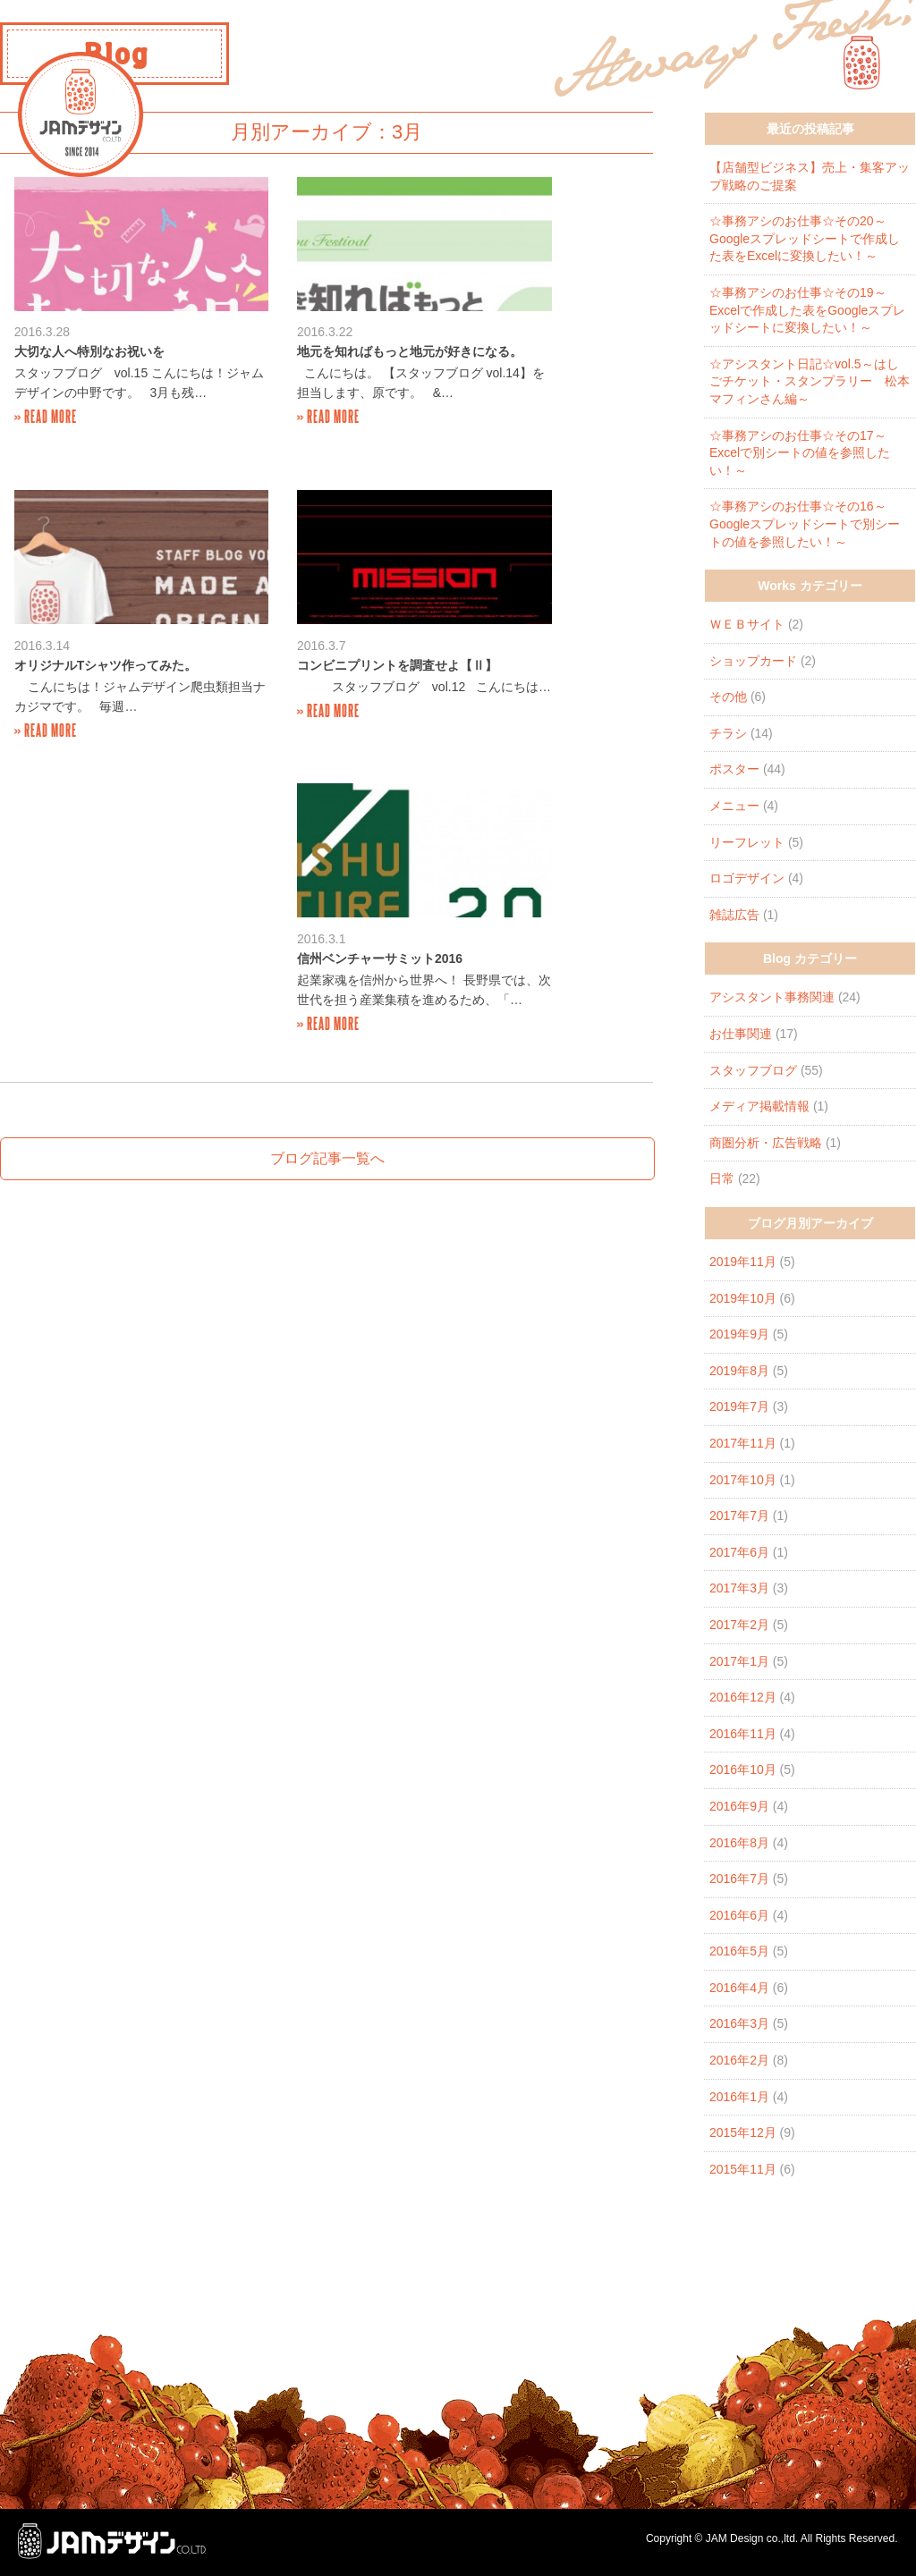  I want to click on ＷＥＢサイト, so click(747, 624).